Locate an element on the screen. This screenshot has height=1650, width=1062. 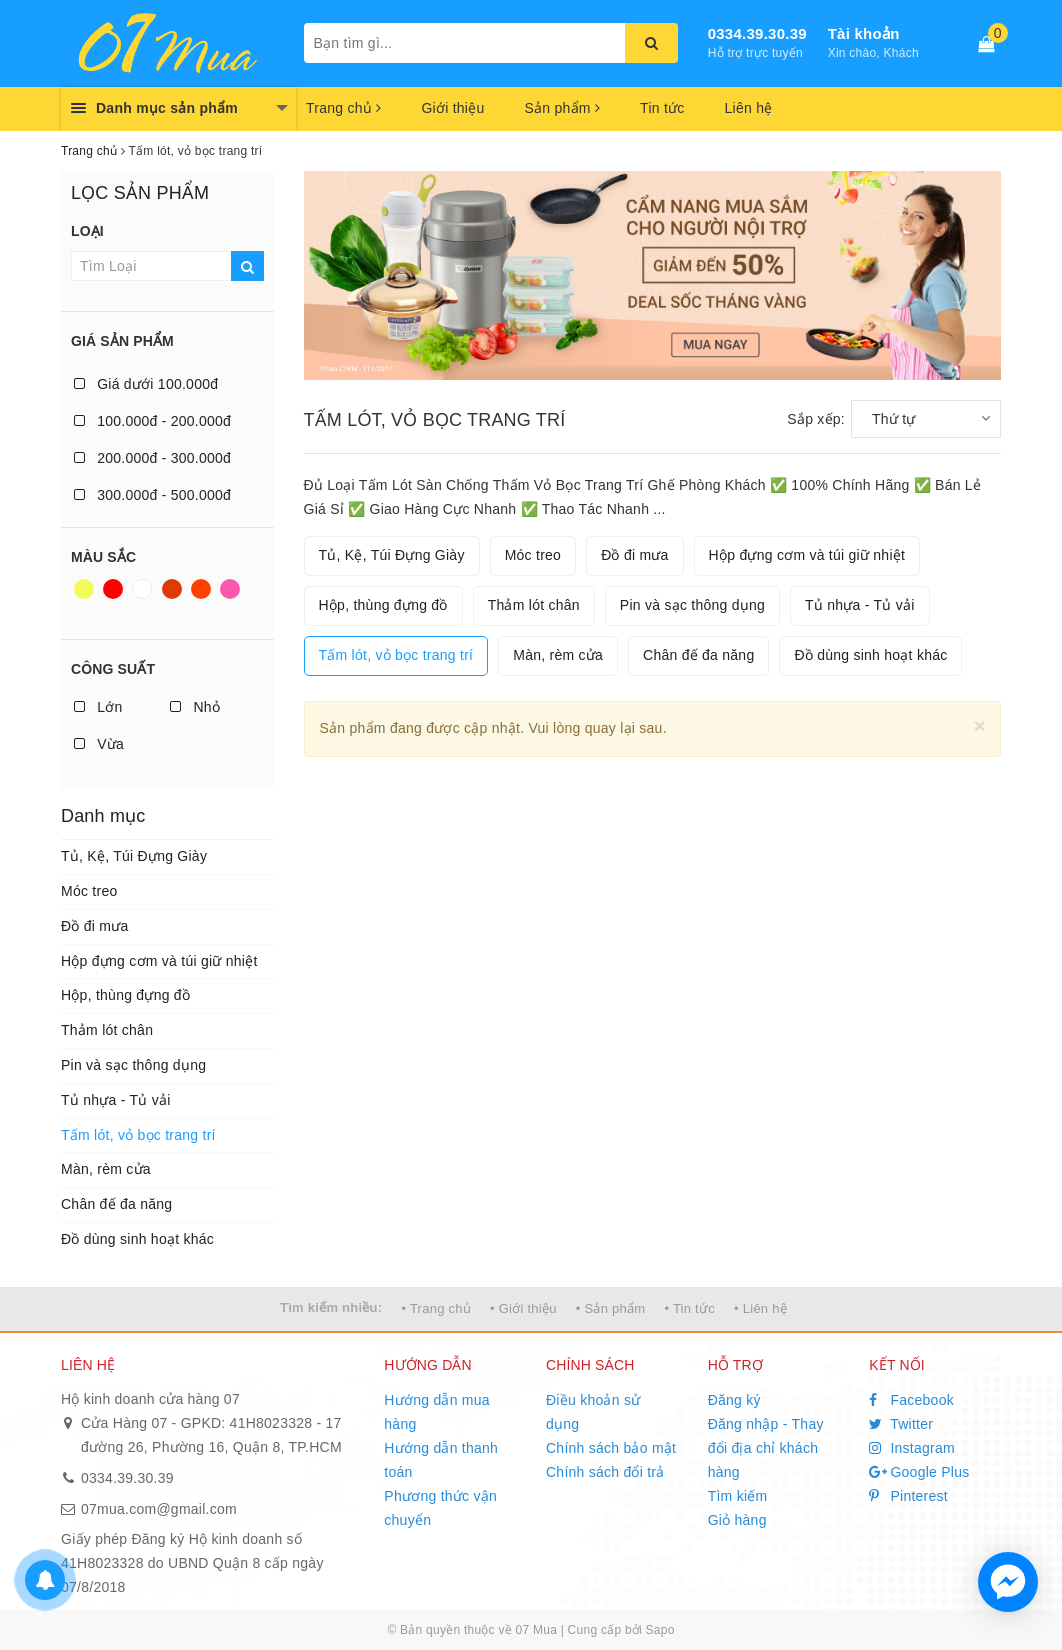
• Trang chủ is located at coordinates (436, 1308).